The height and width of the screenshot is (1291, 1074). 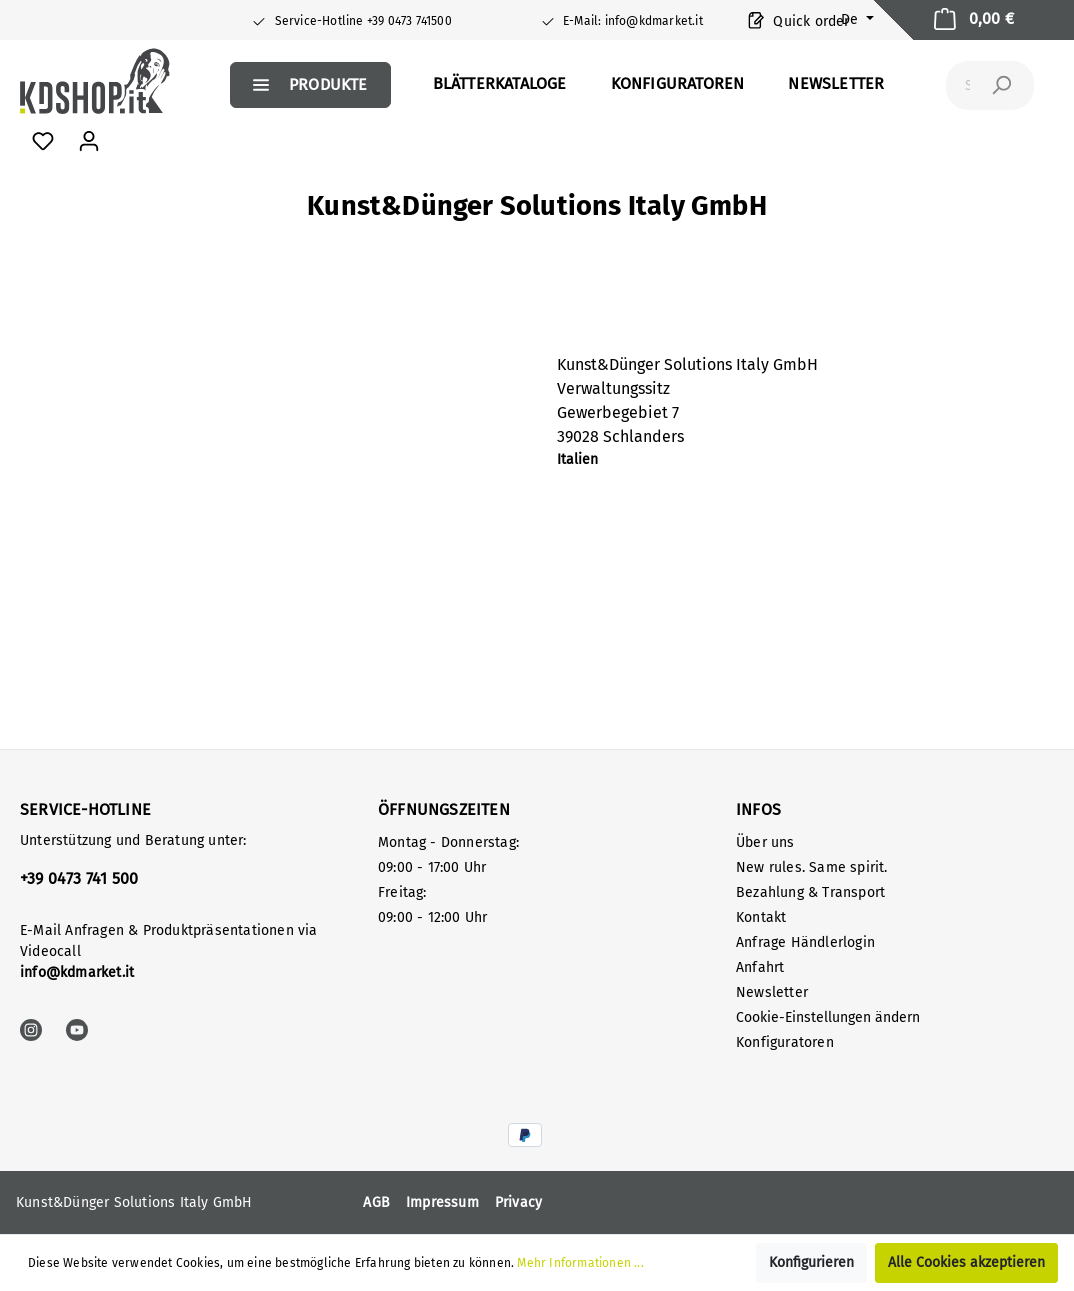 What do you see at coordinates (811, 1262) in the screenshot?
I see `Konfigurieren` at bounding box center [811, 1262].